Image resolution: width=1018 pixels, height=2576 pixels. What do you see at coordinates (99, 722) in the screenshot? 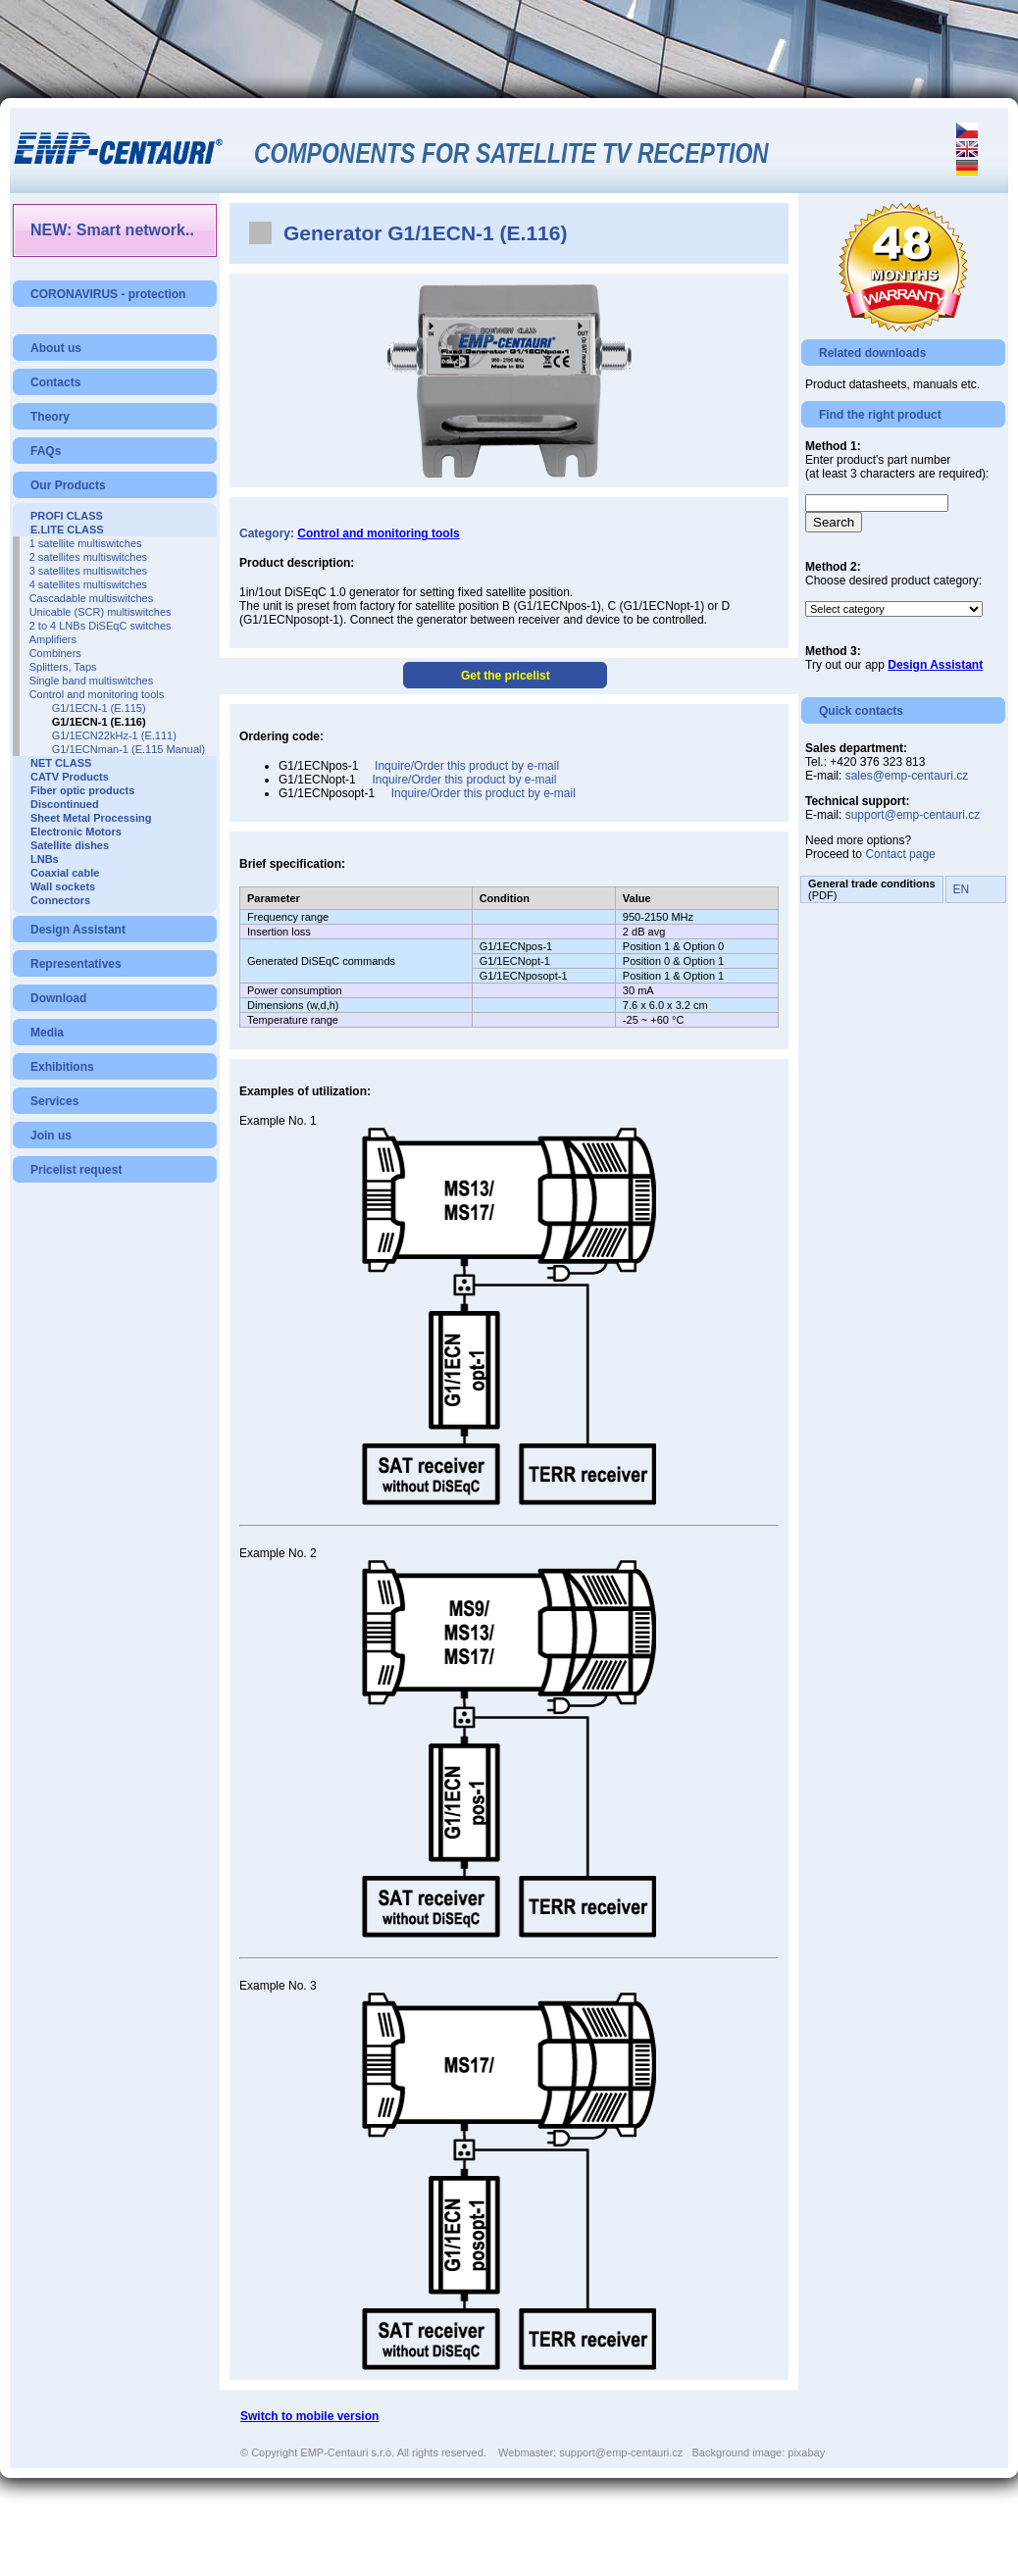
I see `G1/1ECN-1 (E.116)` at bounding box center [99, 722].